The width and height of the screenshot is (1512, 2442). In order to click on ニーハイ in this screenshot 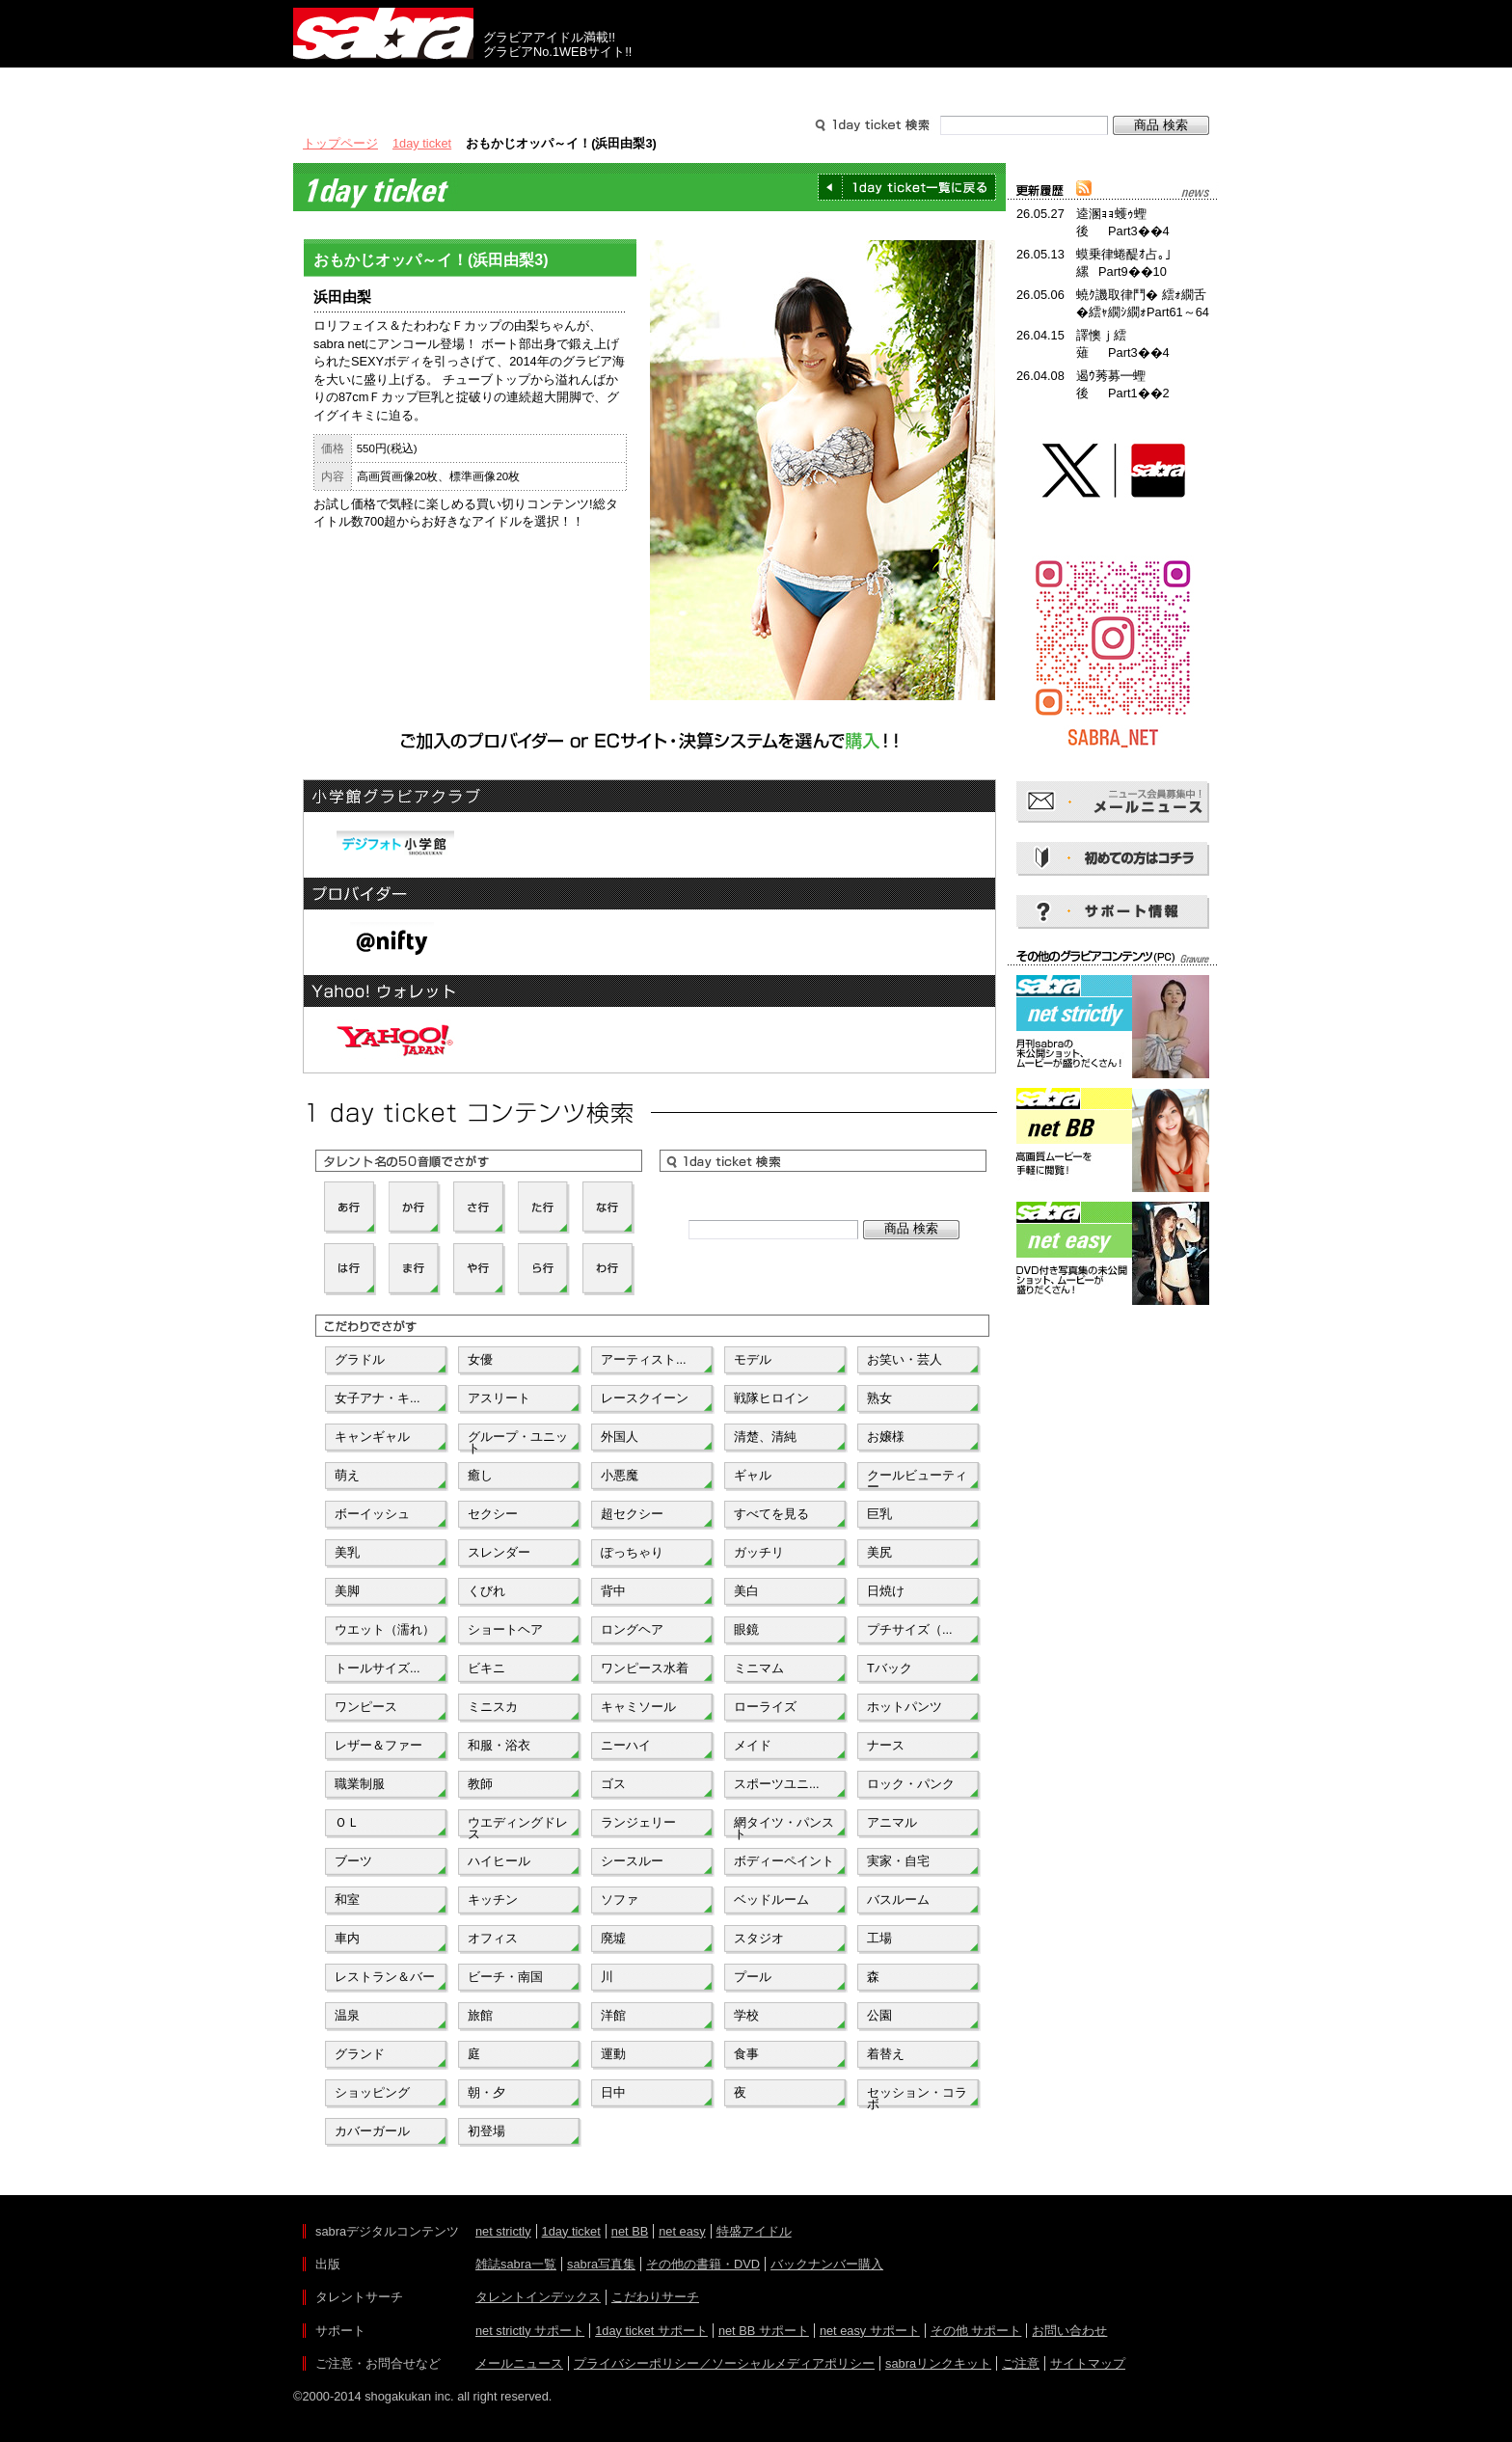, I will do `click(626, 1745)`.